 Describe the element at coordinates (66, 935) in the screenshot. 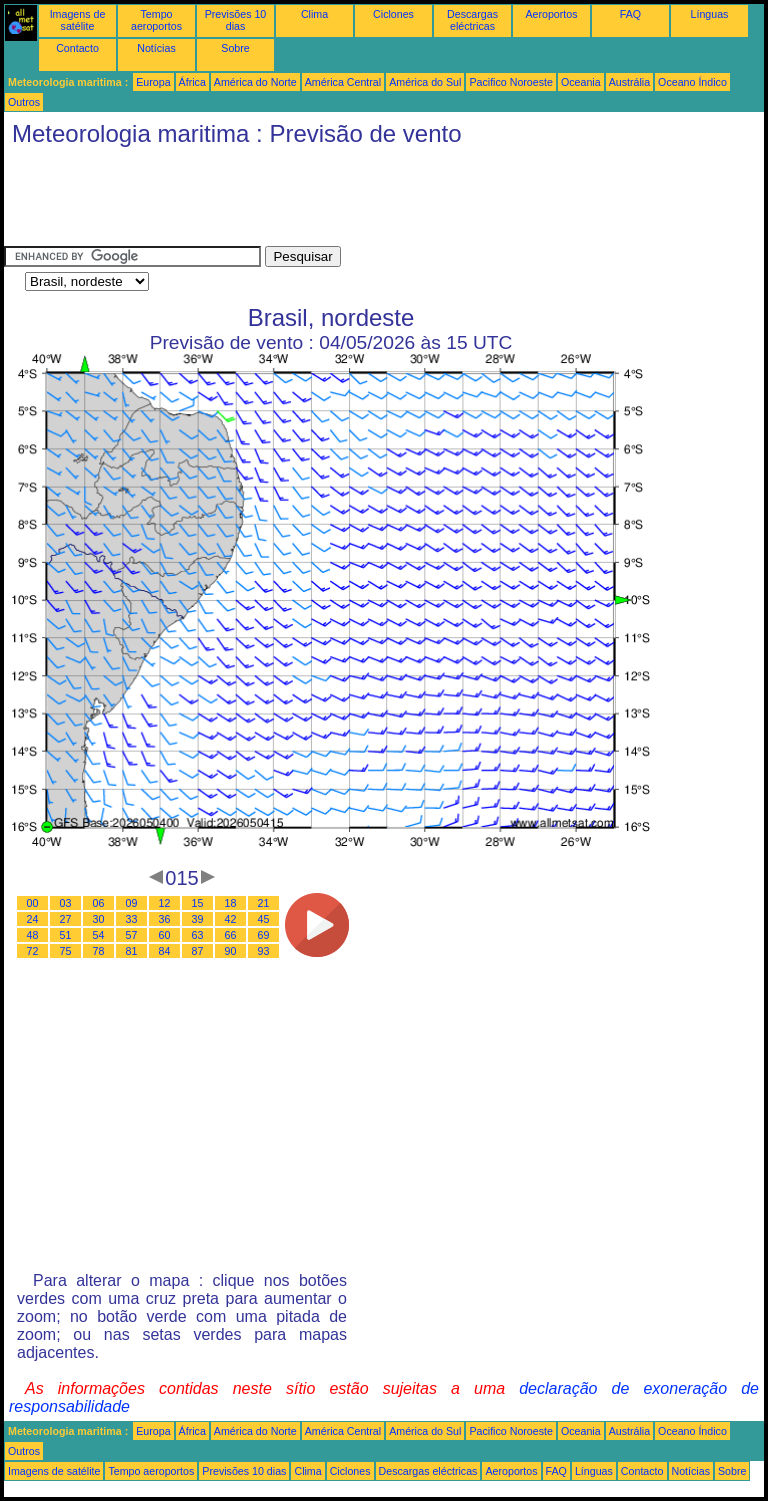

I see `51` at that location.